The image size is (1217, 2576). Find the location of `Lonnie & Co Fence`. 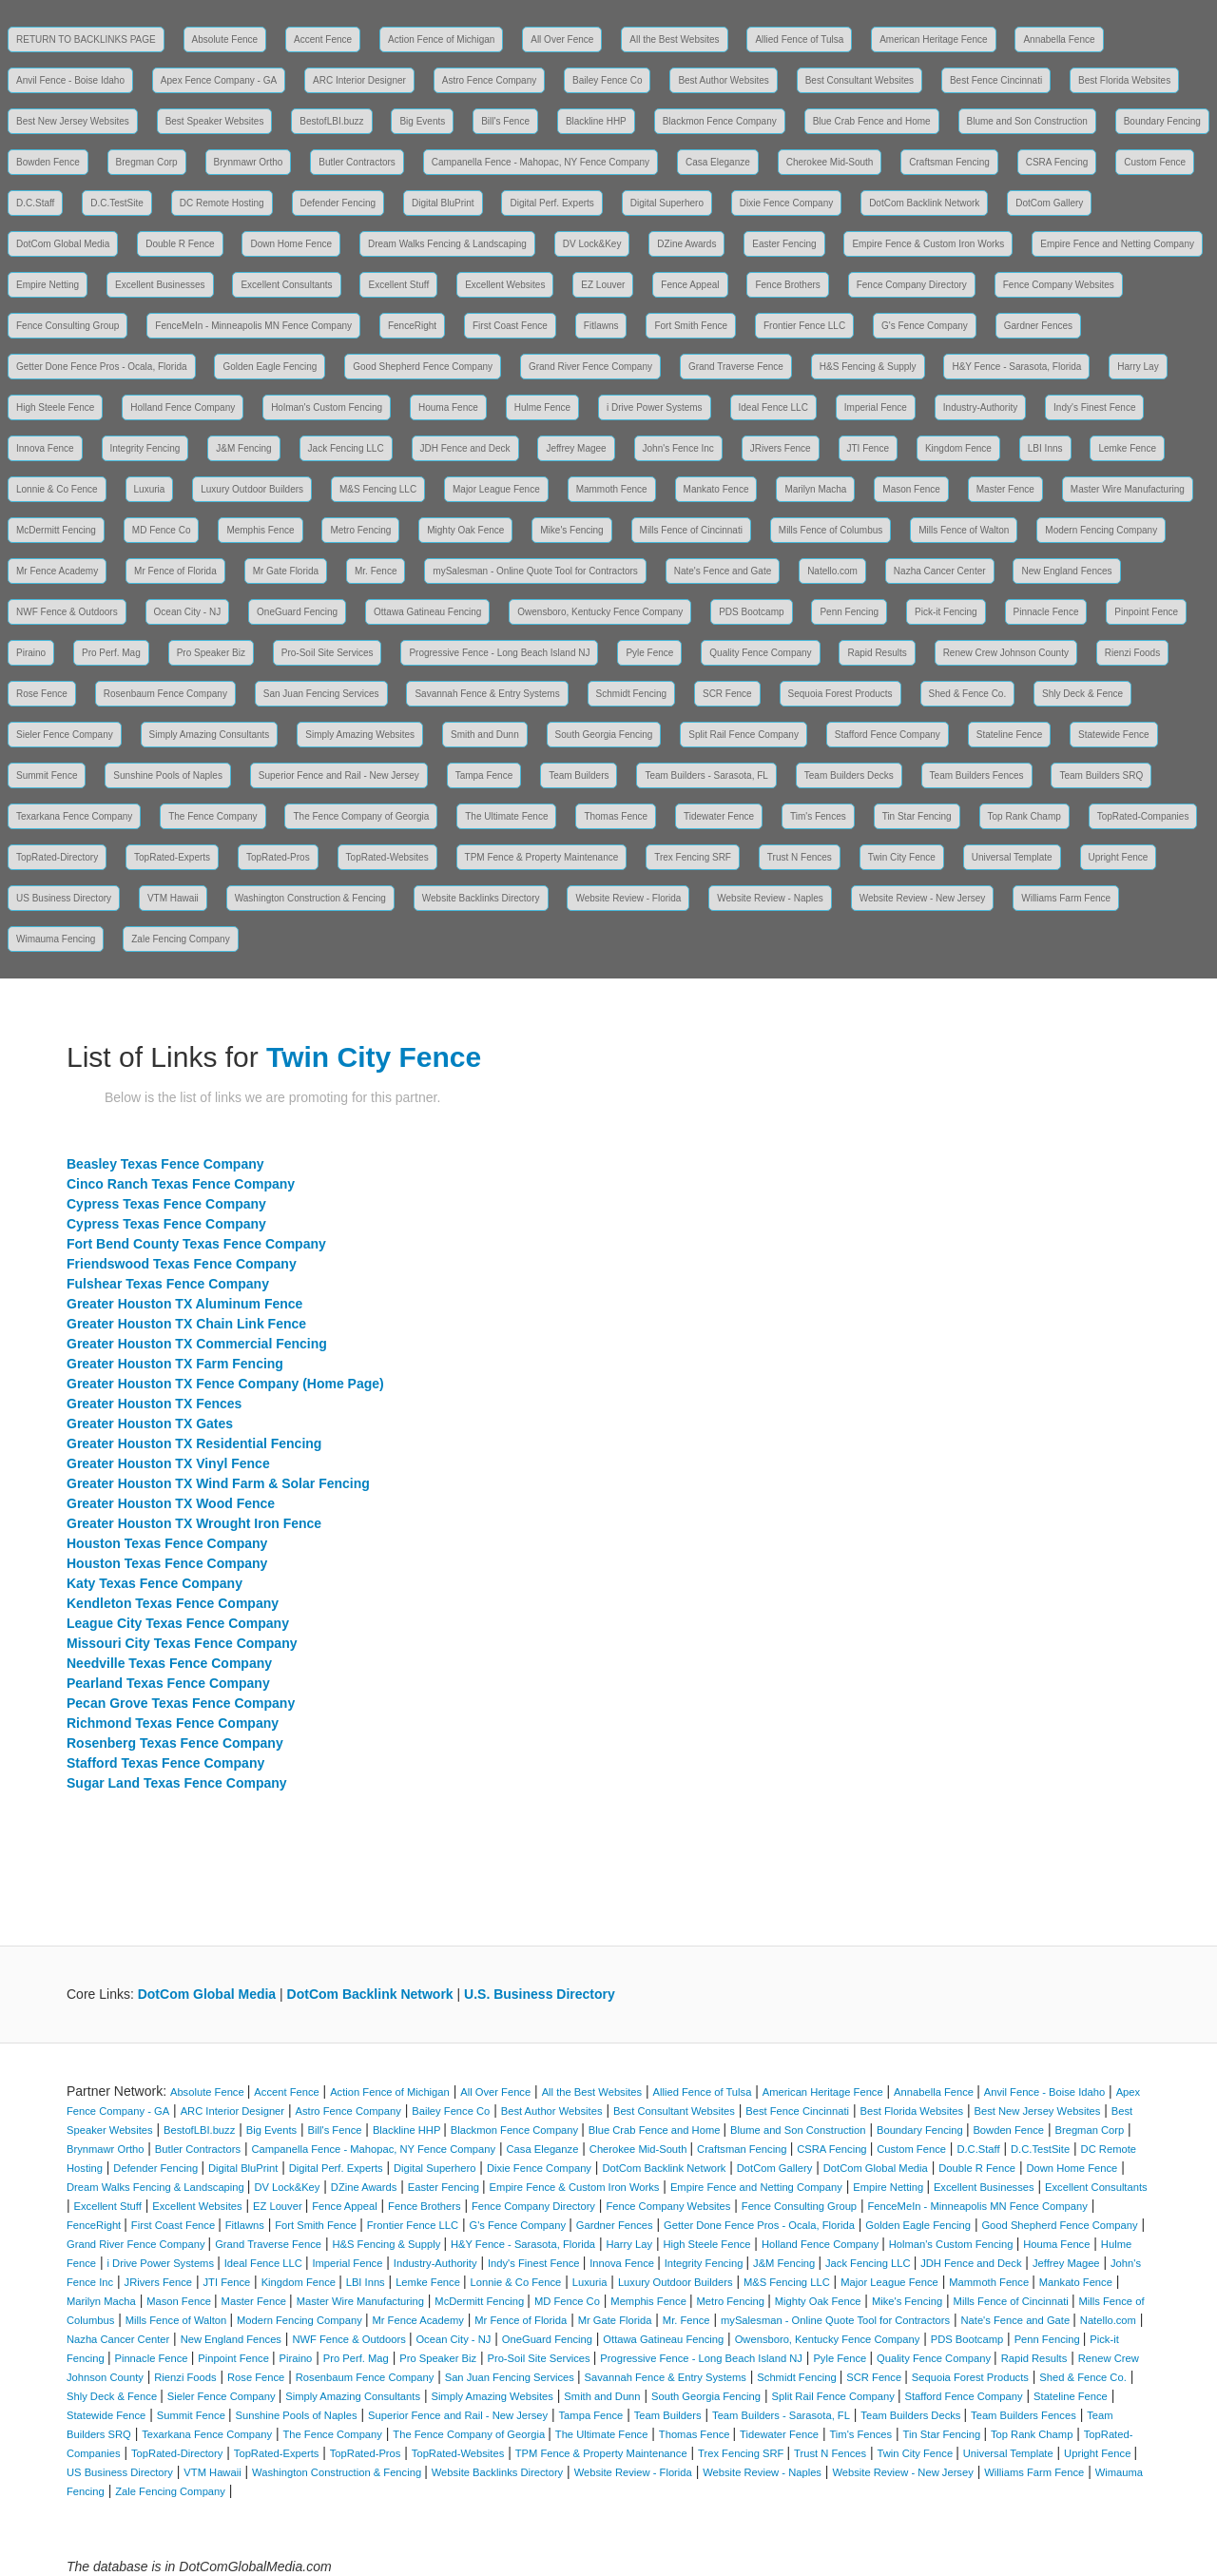

Lonnie & Co Fence is located at coordinates (57, 489).